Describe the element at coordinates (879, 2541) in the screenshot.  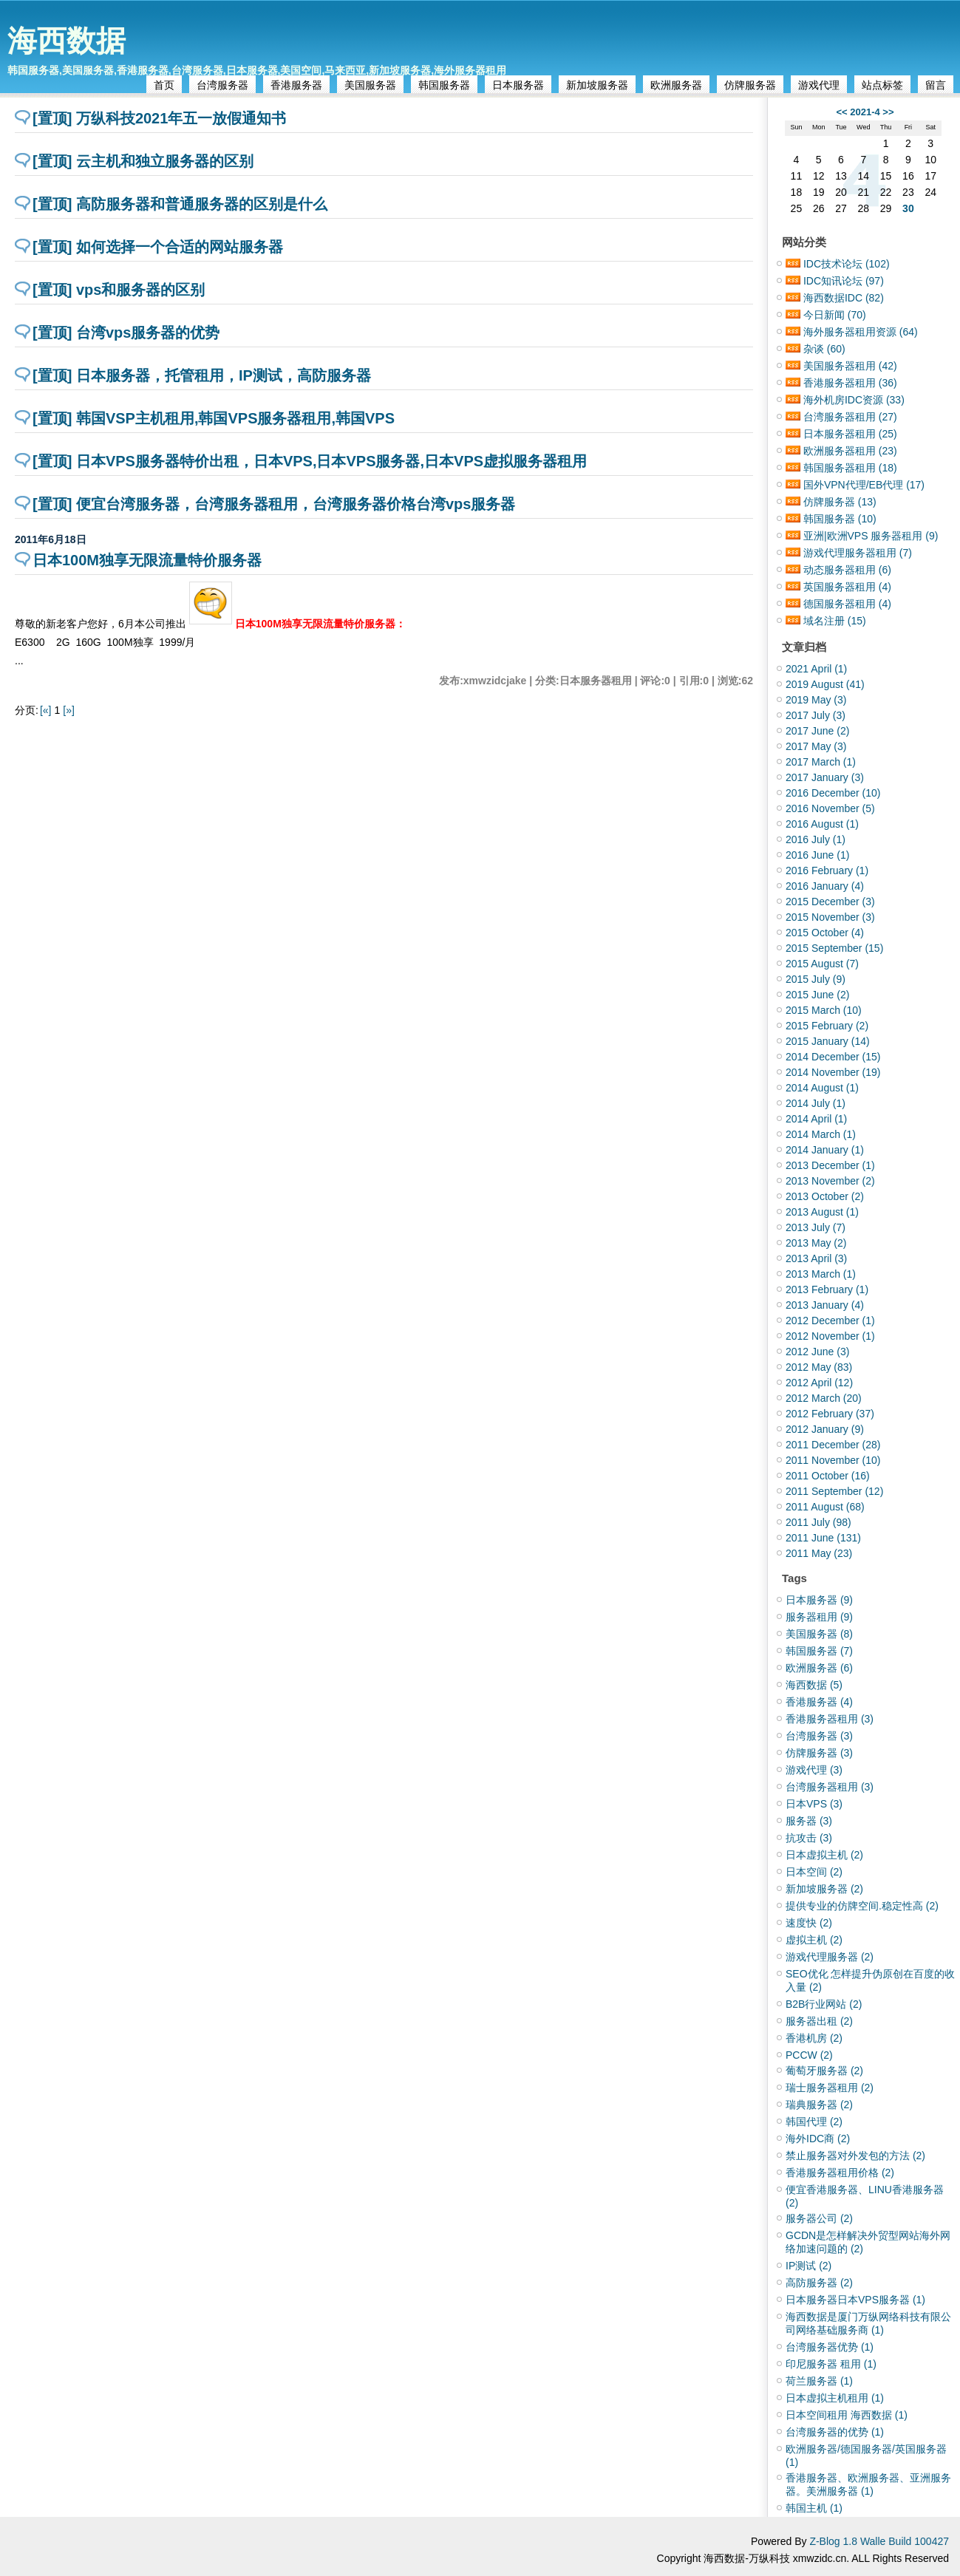
I see `Z-Blog 1.8 Walle Build 100427` at that location.